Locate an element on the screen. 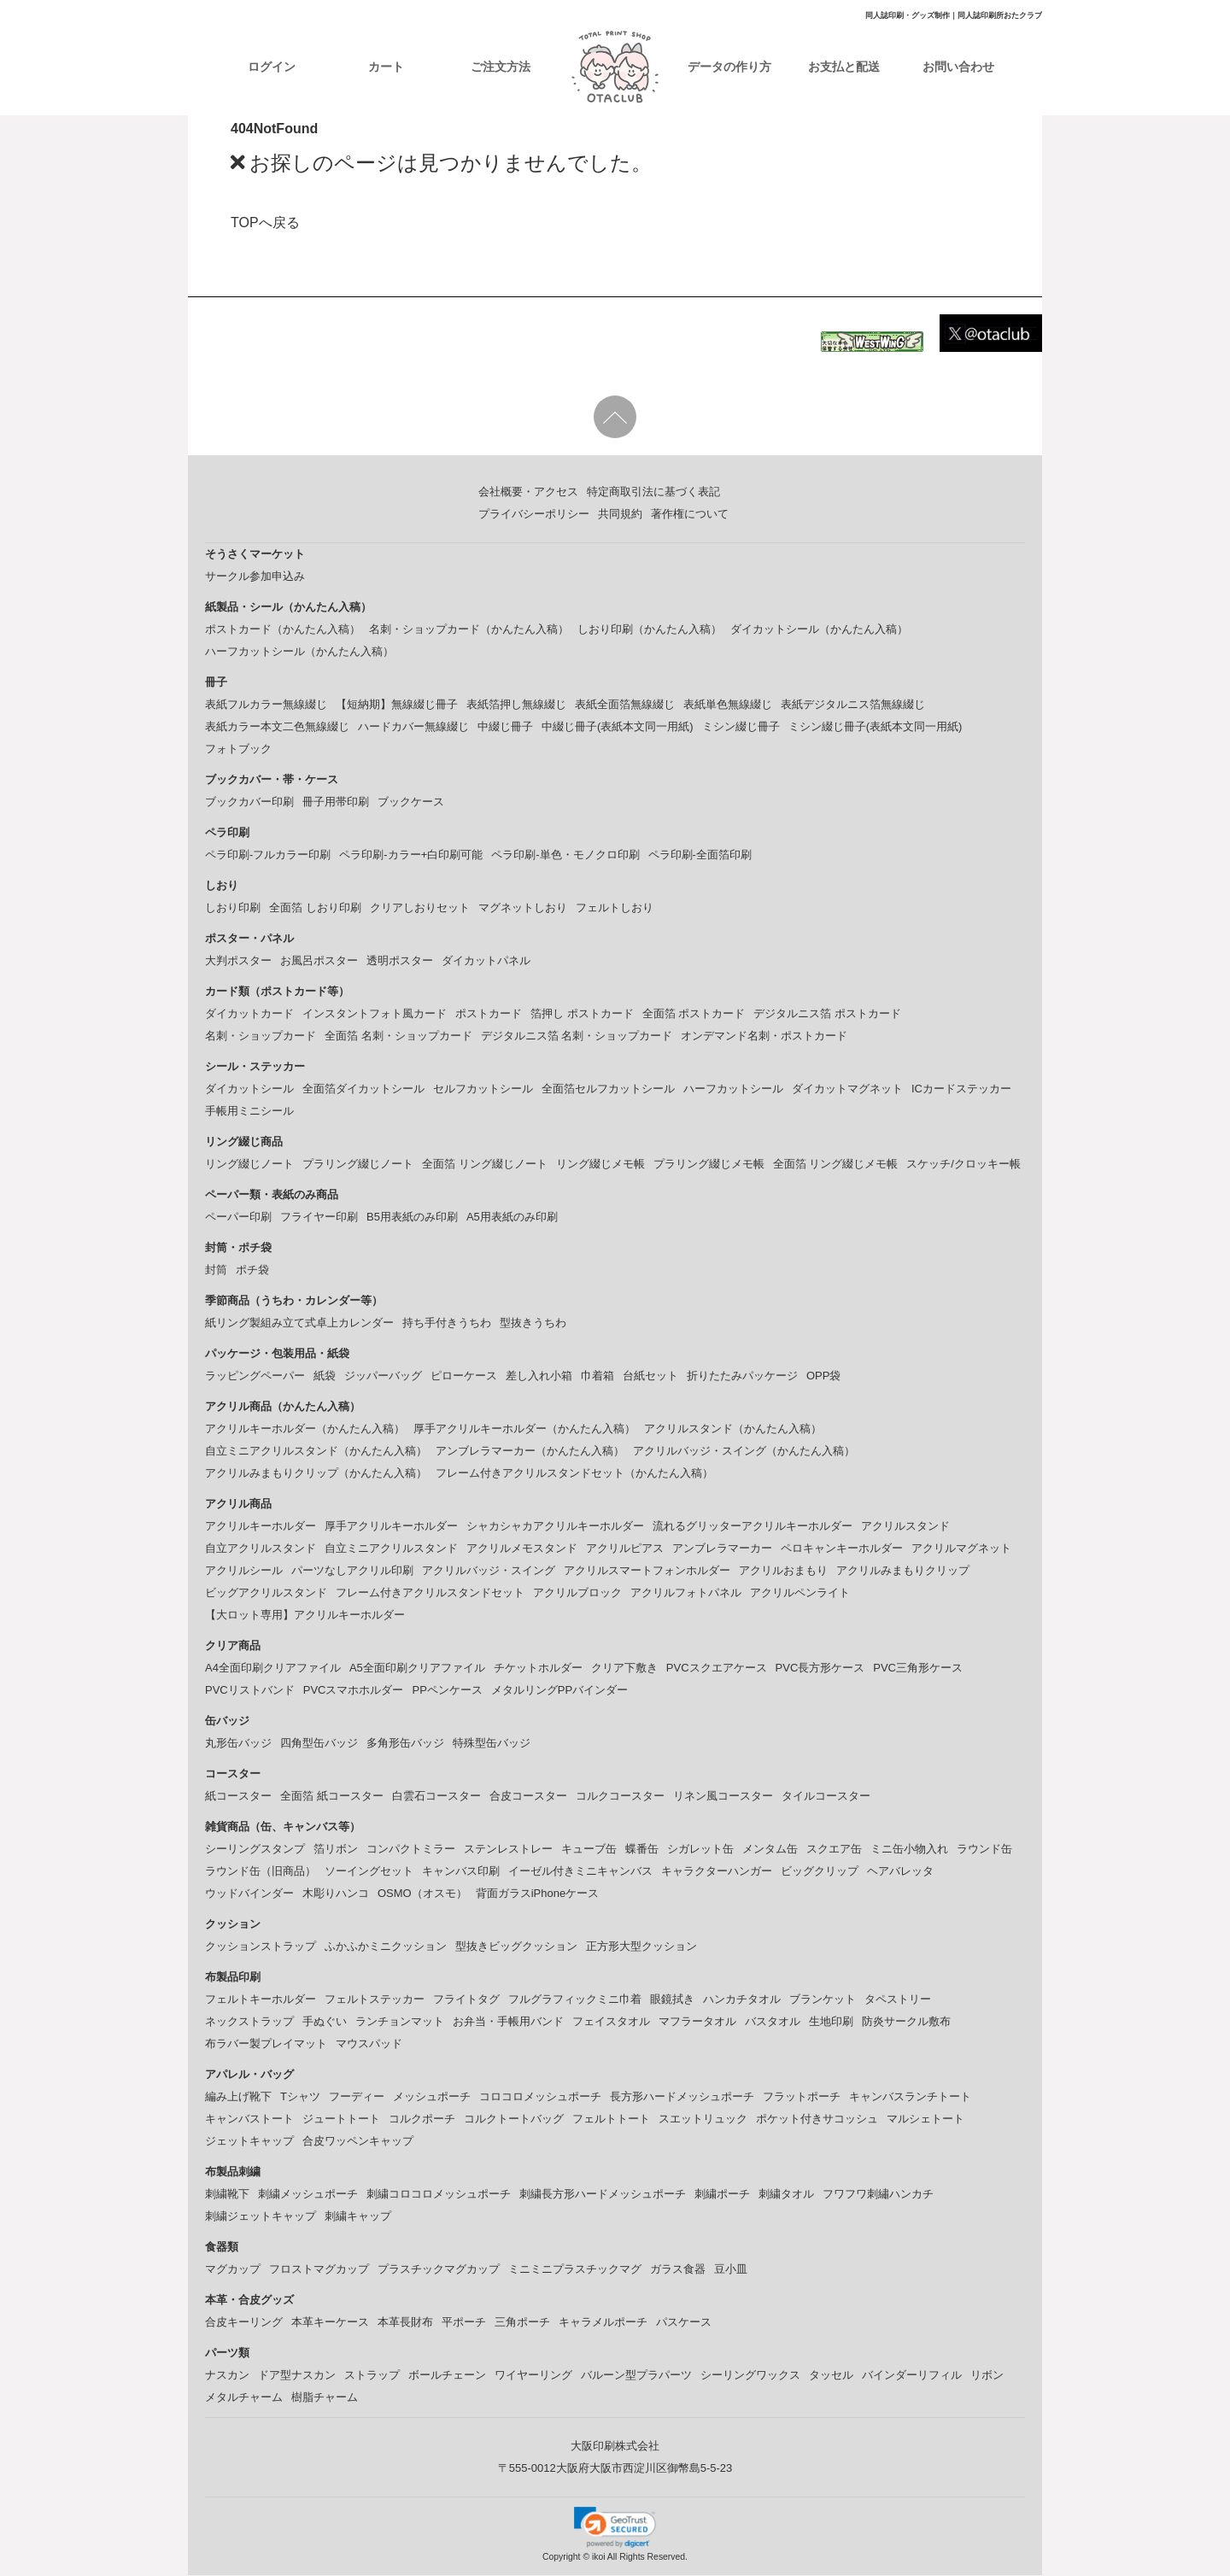 Image resolution: width=1230 pixels, height=2576 pixels. 刺繍メッシュポーチ is located at coordinates (308, 2194).